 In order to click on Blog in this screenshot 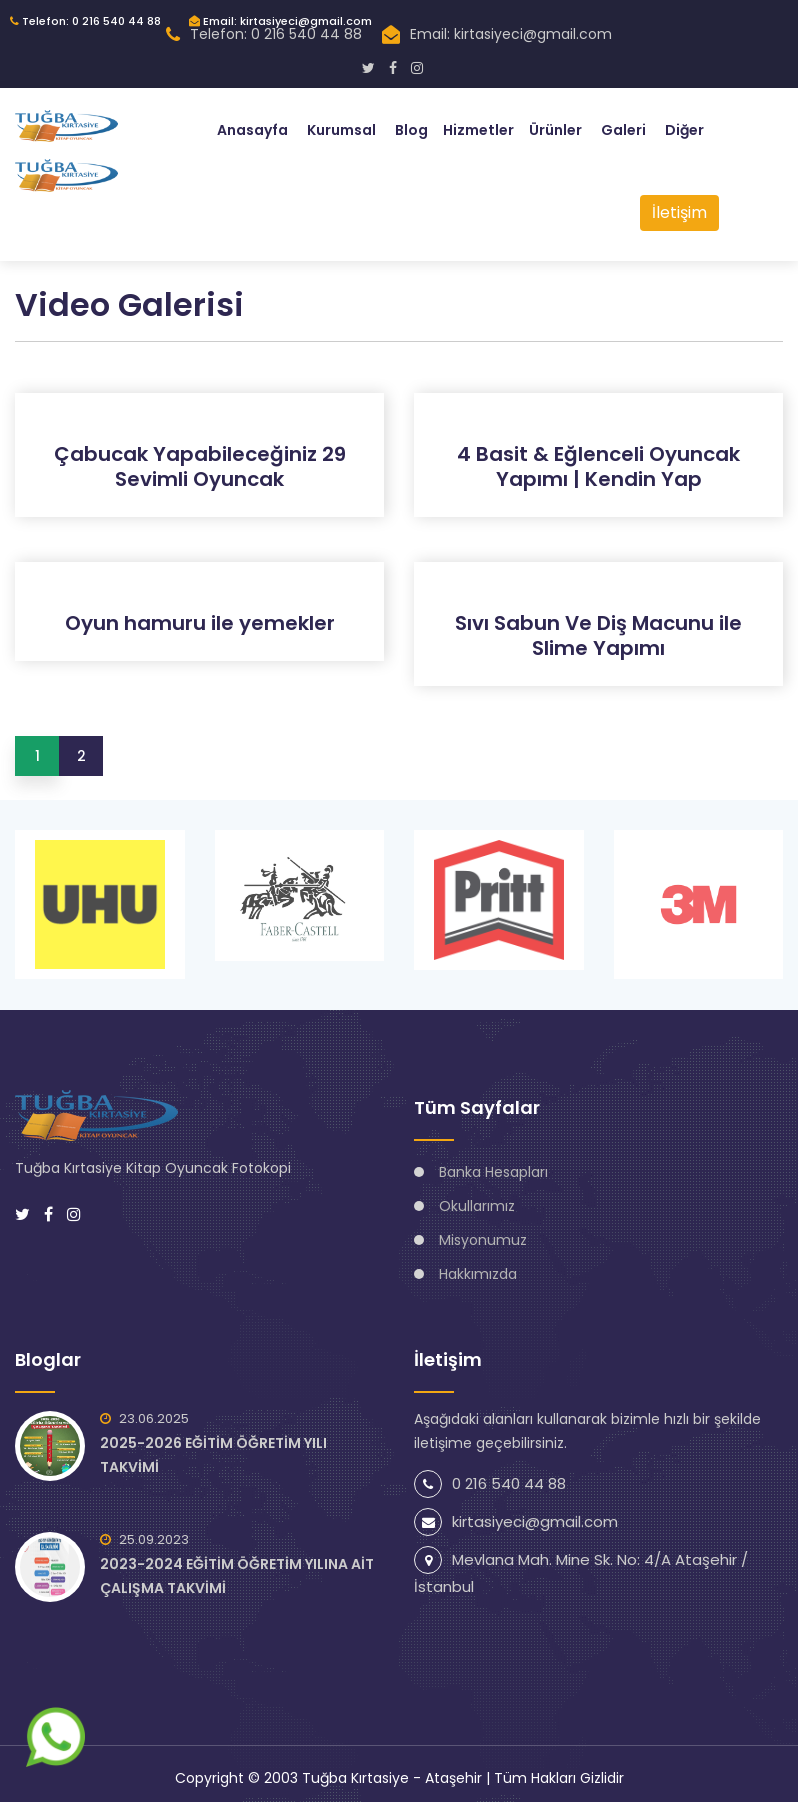, I will do `click(411, 130)`.